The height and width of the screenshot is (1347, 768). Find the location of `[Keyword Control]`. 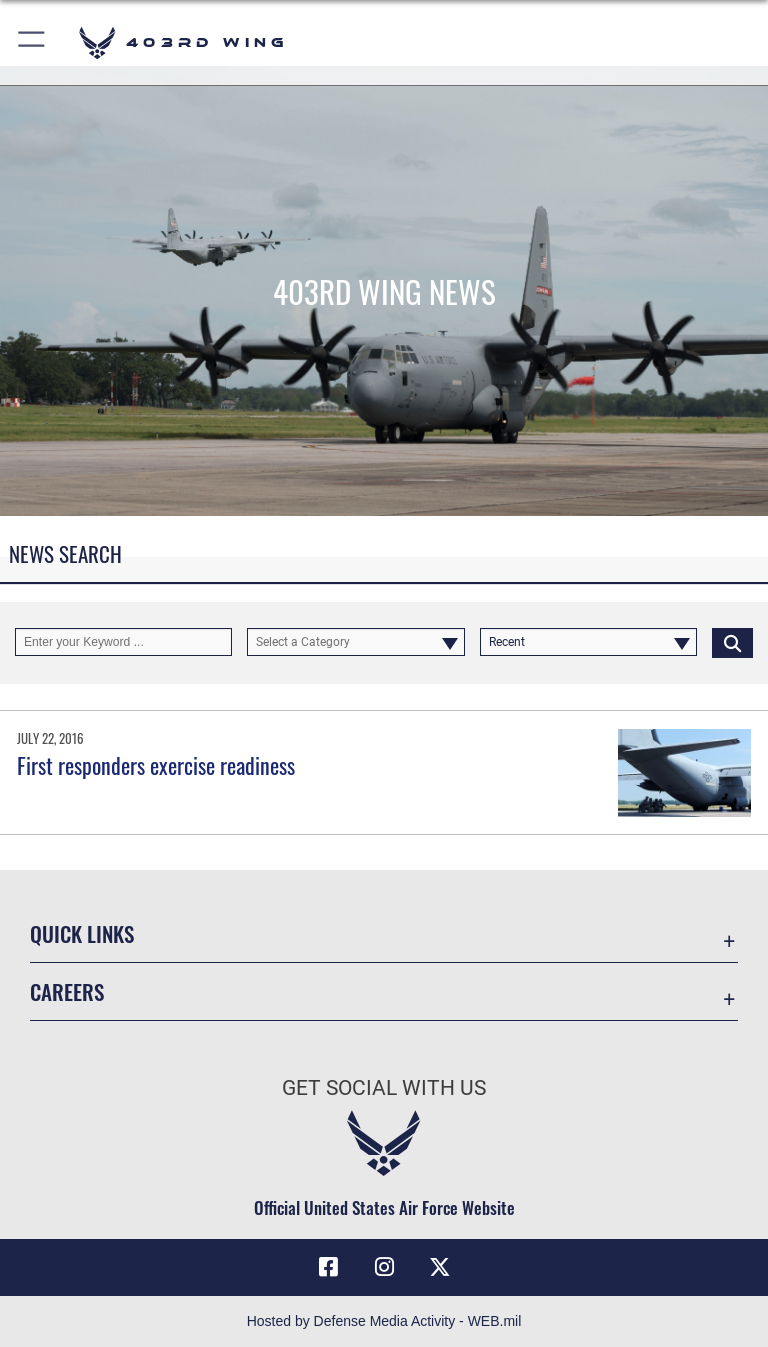

[Keyword Control] is located at coordinates (123, 642).